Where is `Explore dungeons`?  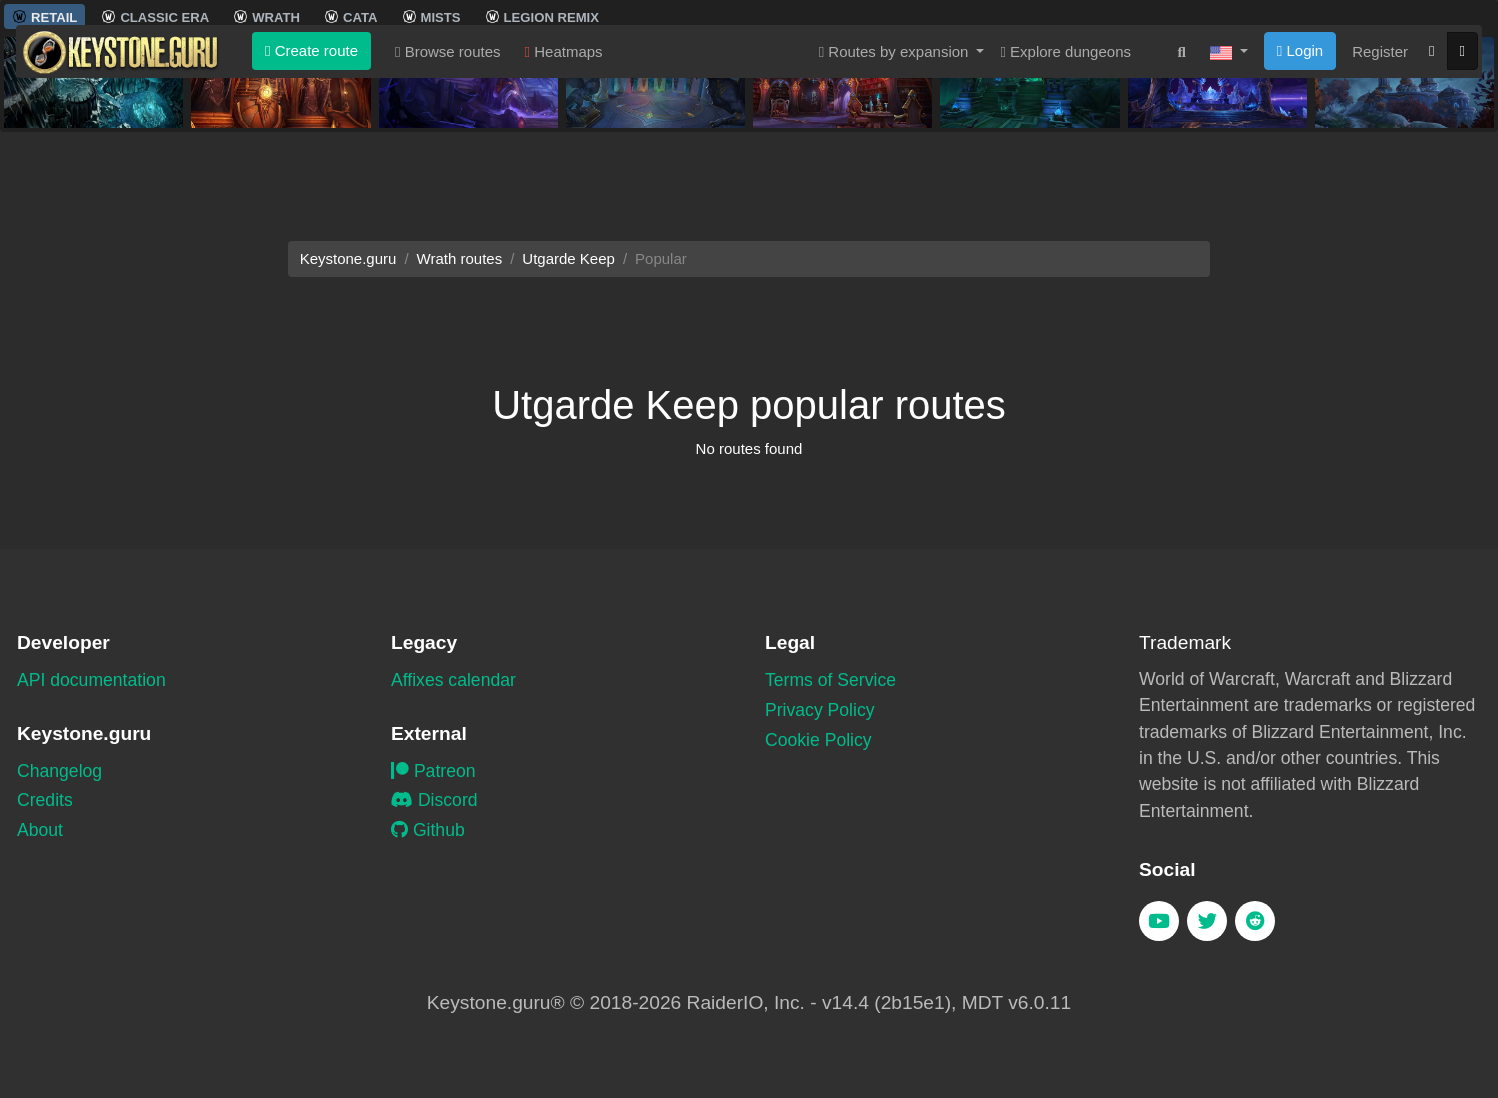
Explore dungeons is located at coordinates (1065, 168).